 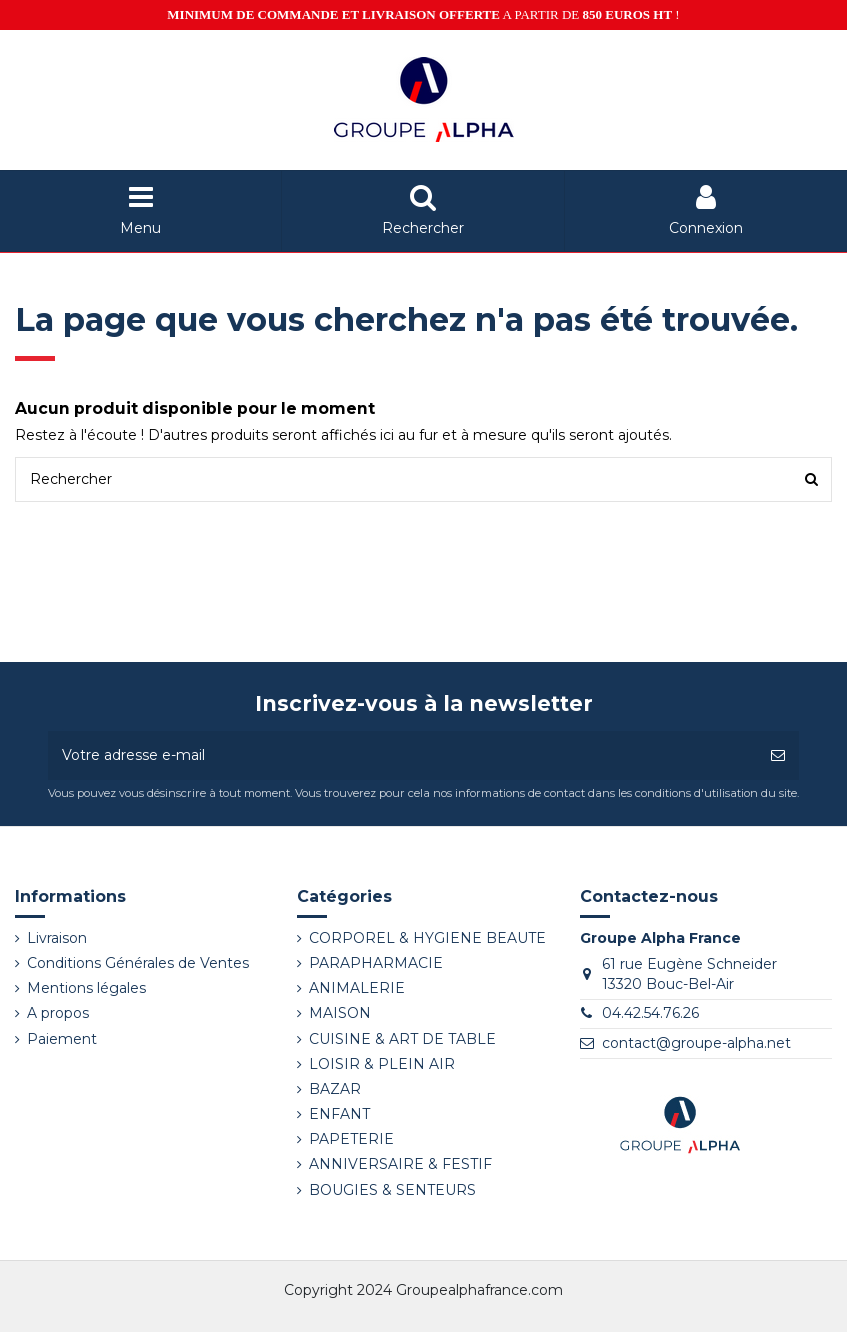 What do you see at coordinates (400, 1164) in the screenshot?
I see `ANNIVERSAIRE & FESTIF` at bounding box center [400, 1164].